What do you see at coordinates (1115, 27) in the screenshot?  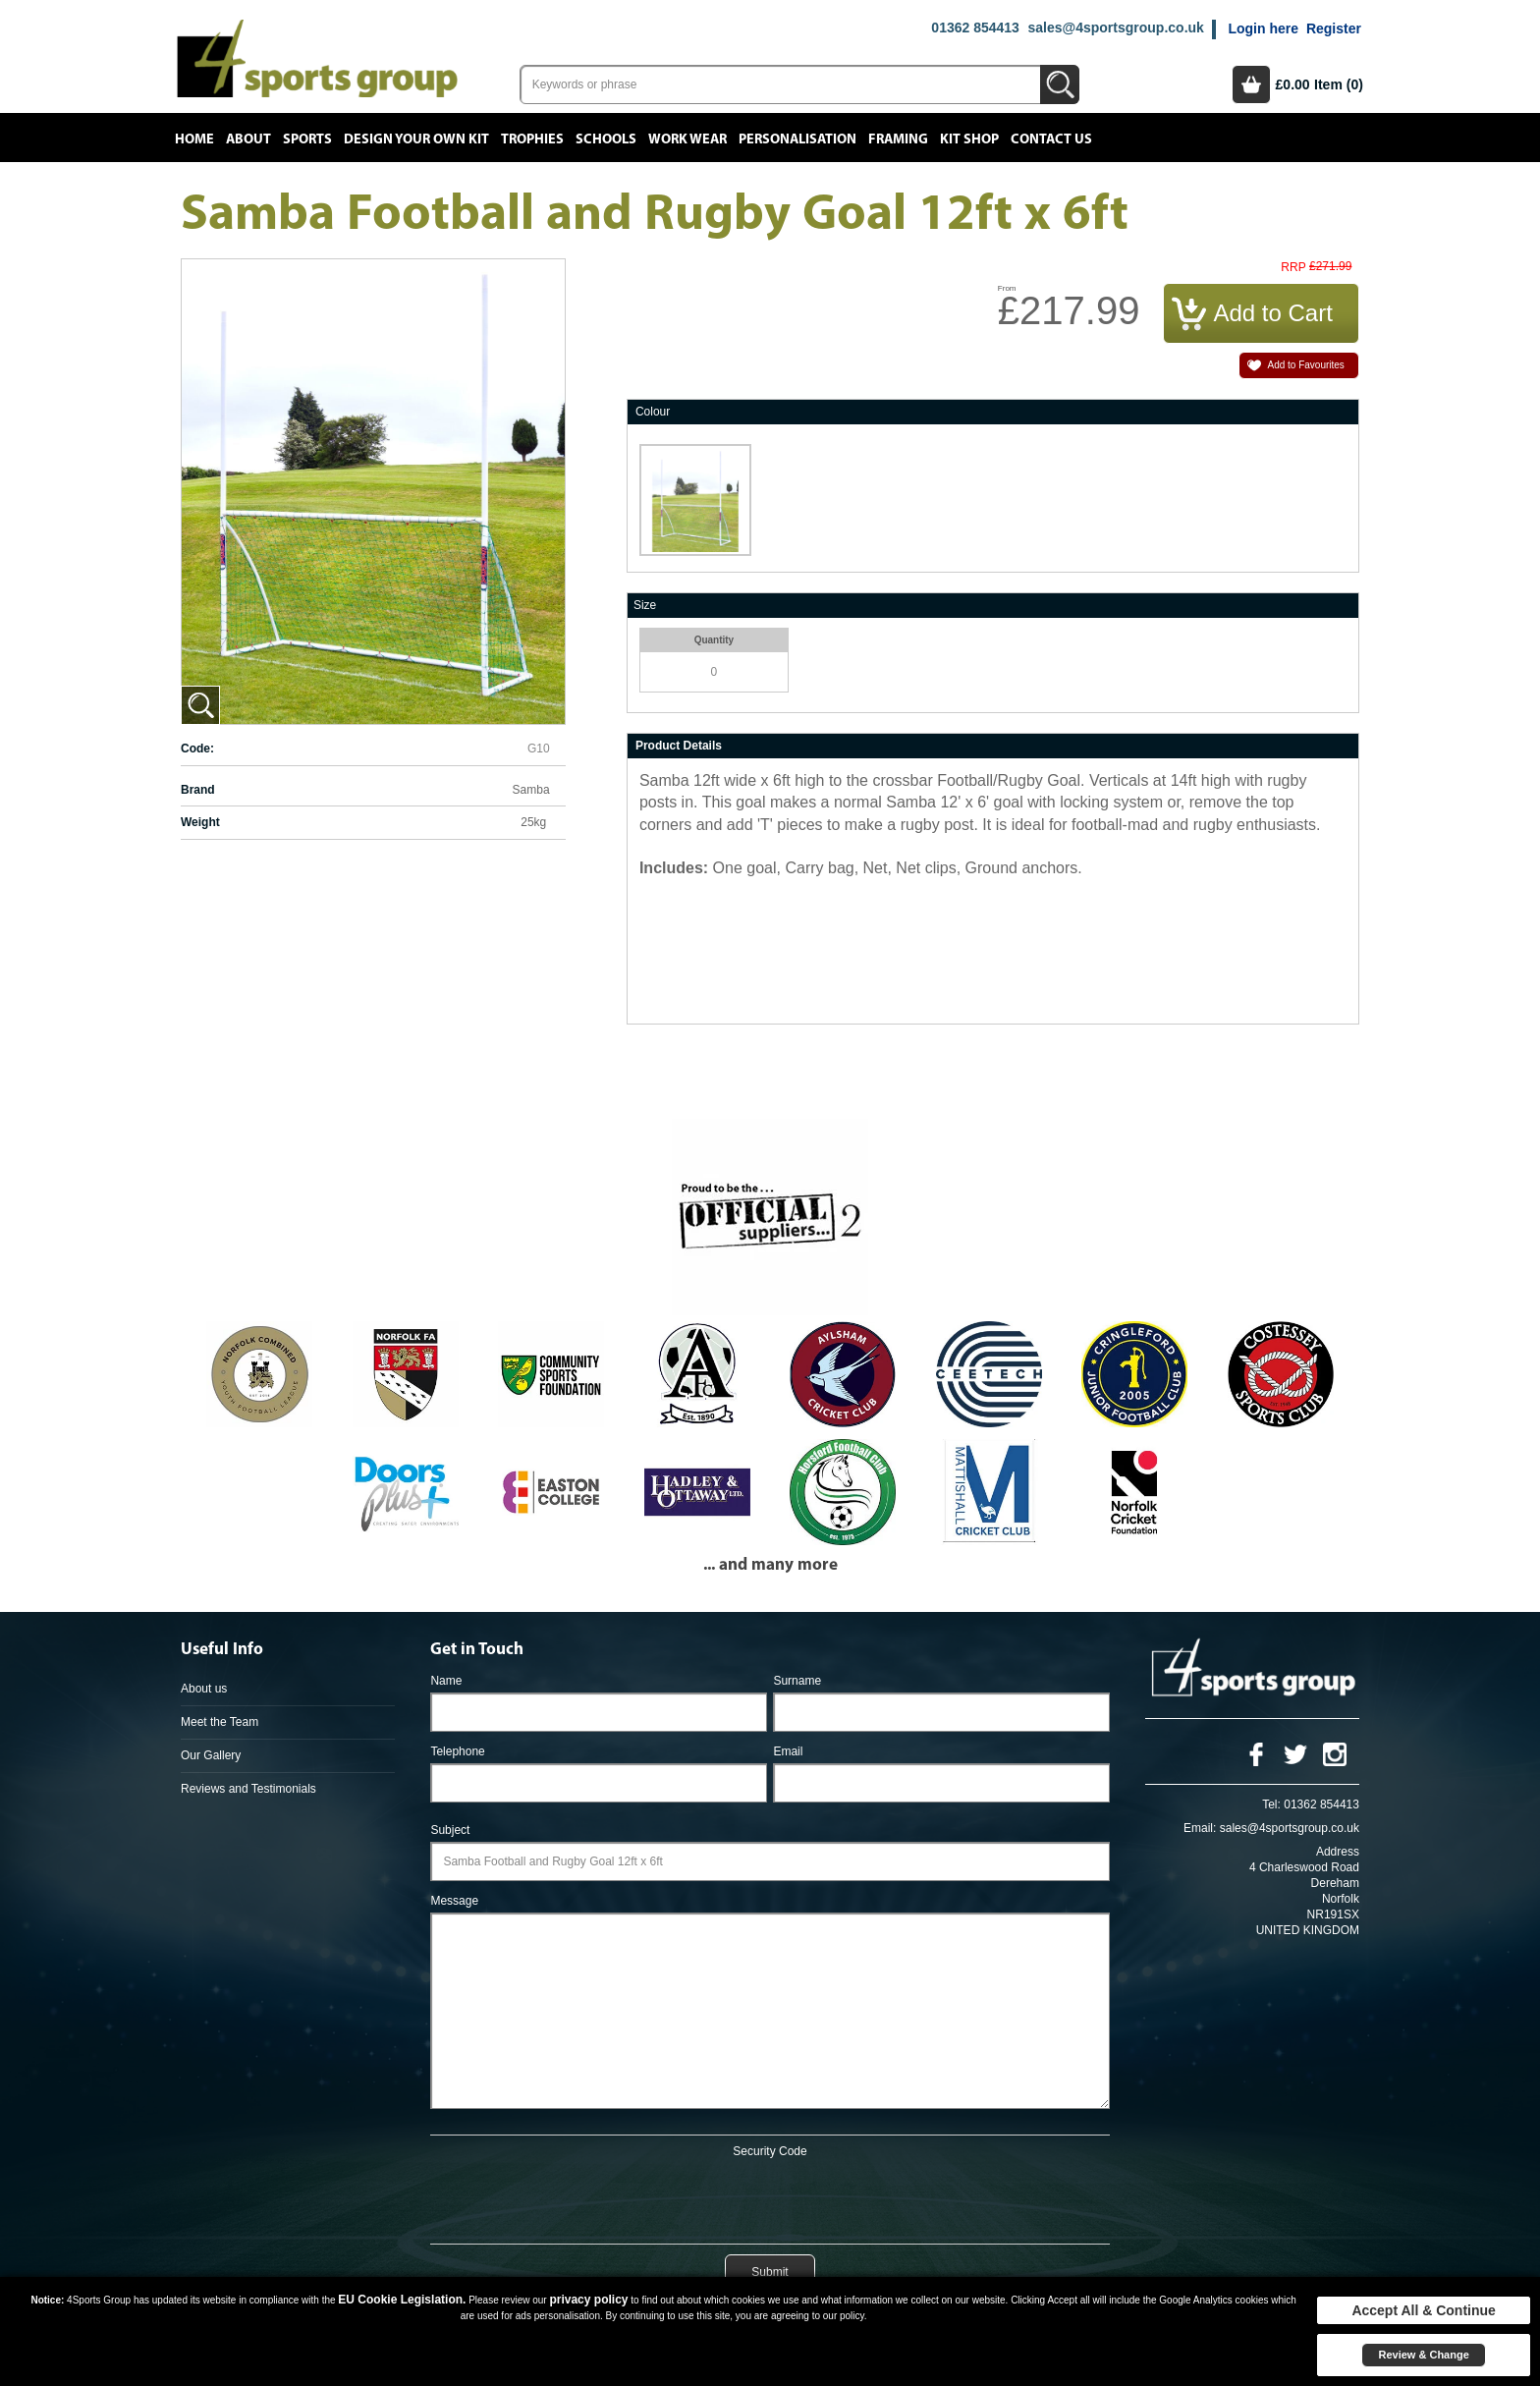 I see `sales@4sportsgroup.co.uk` at bounding box center [1115, 27].